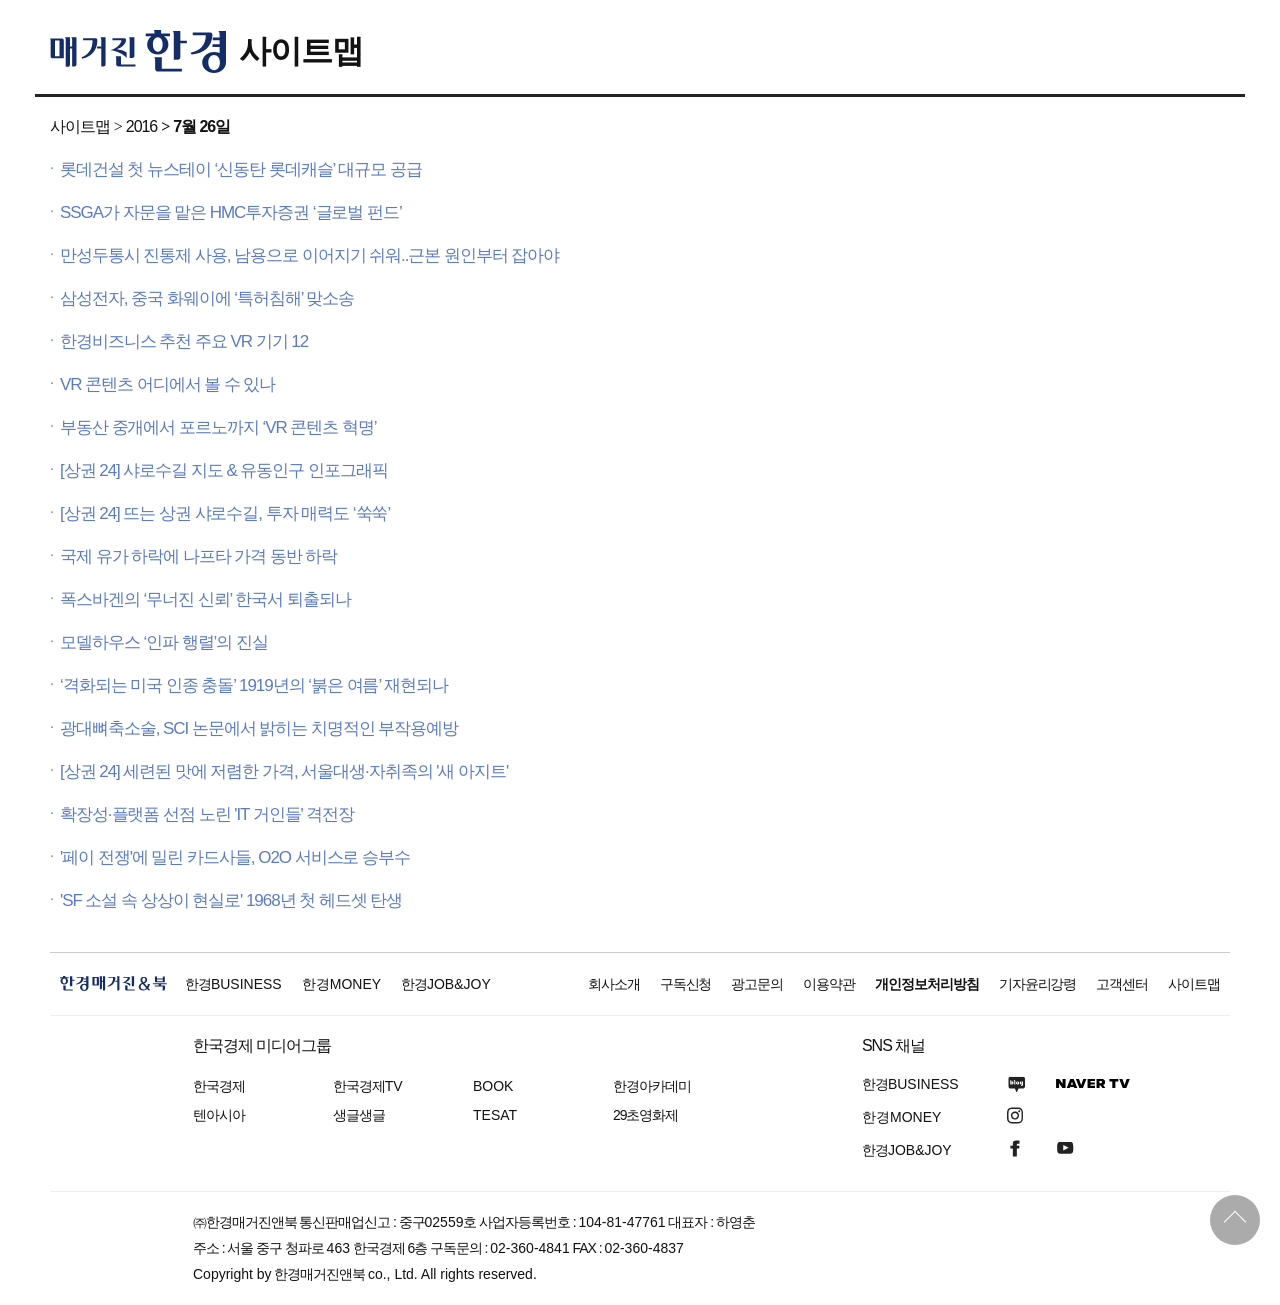 Image resolution: width=1280 pixels, height=1305 pixels. What do you see at coordinates (231, 212) in the screenshot?
I see `SSGA가 자문을 맡은 HMC투자증권 ‘글로벌 펀드’` at bounding box center [231, 212].